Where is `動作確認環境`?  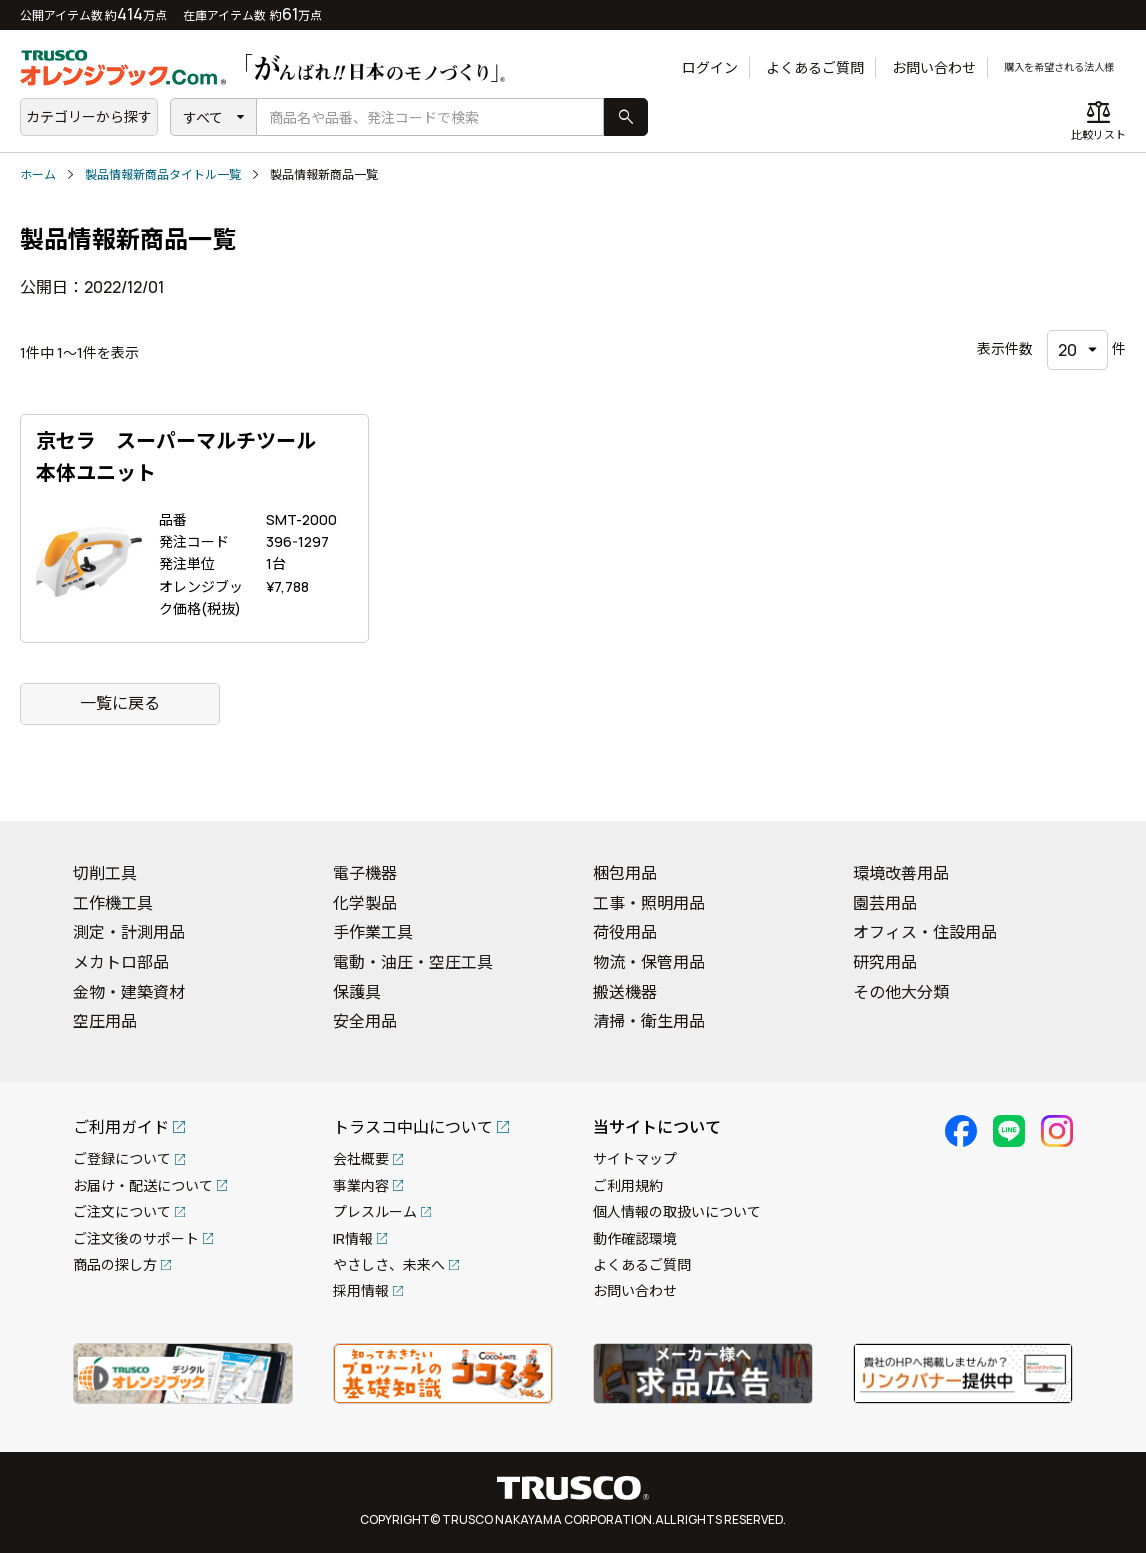 動作確認環境 is located at coordinates (635, 1238).